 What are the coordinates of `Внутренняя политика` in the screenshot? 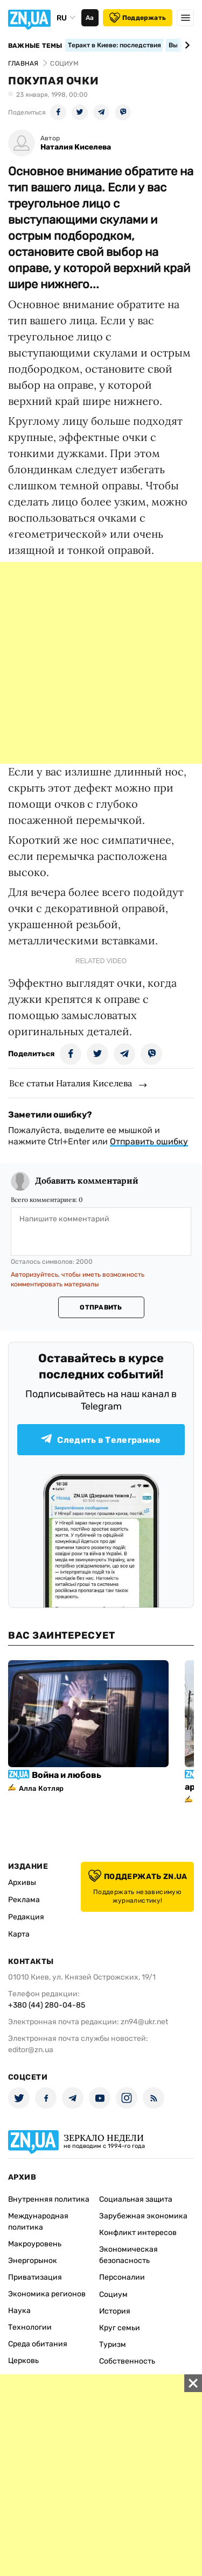 It's located at (48, 2199).